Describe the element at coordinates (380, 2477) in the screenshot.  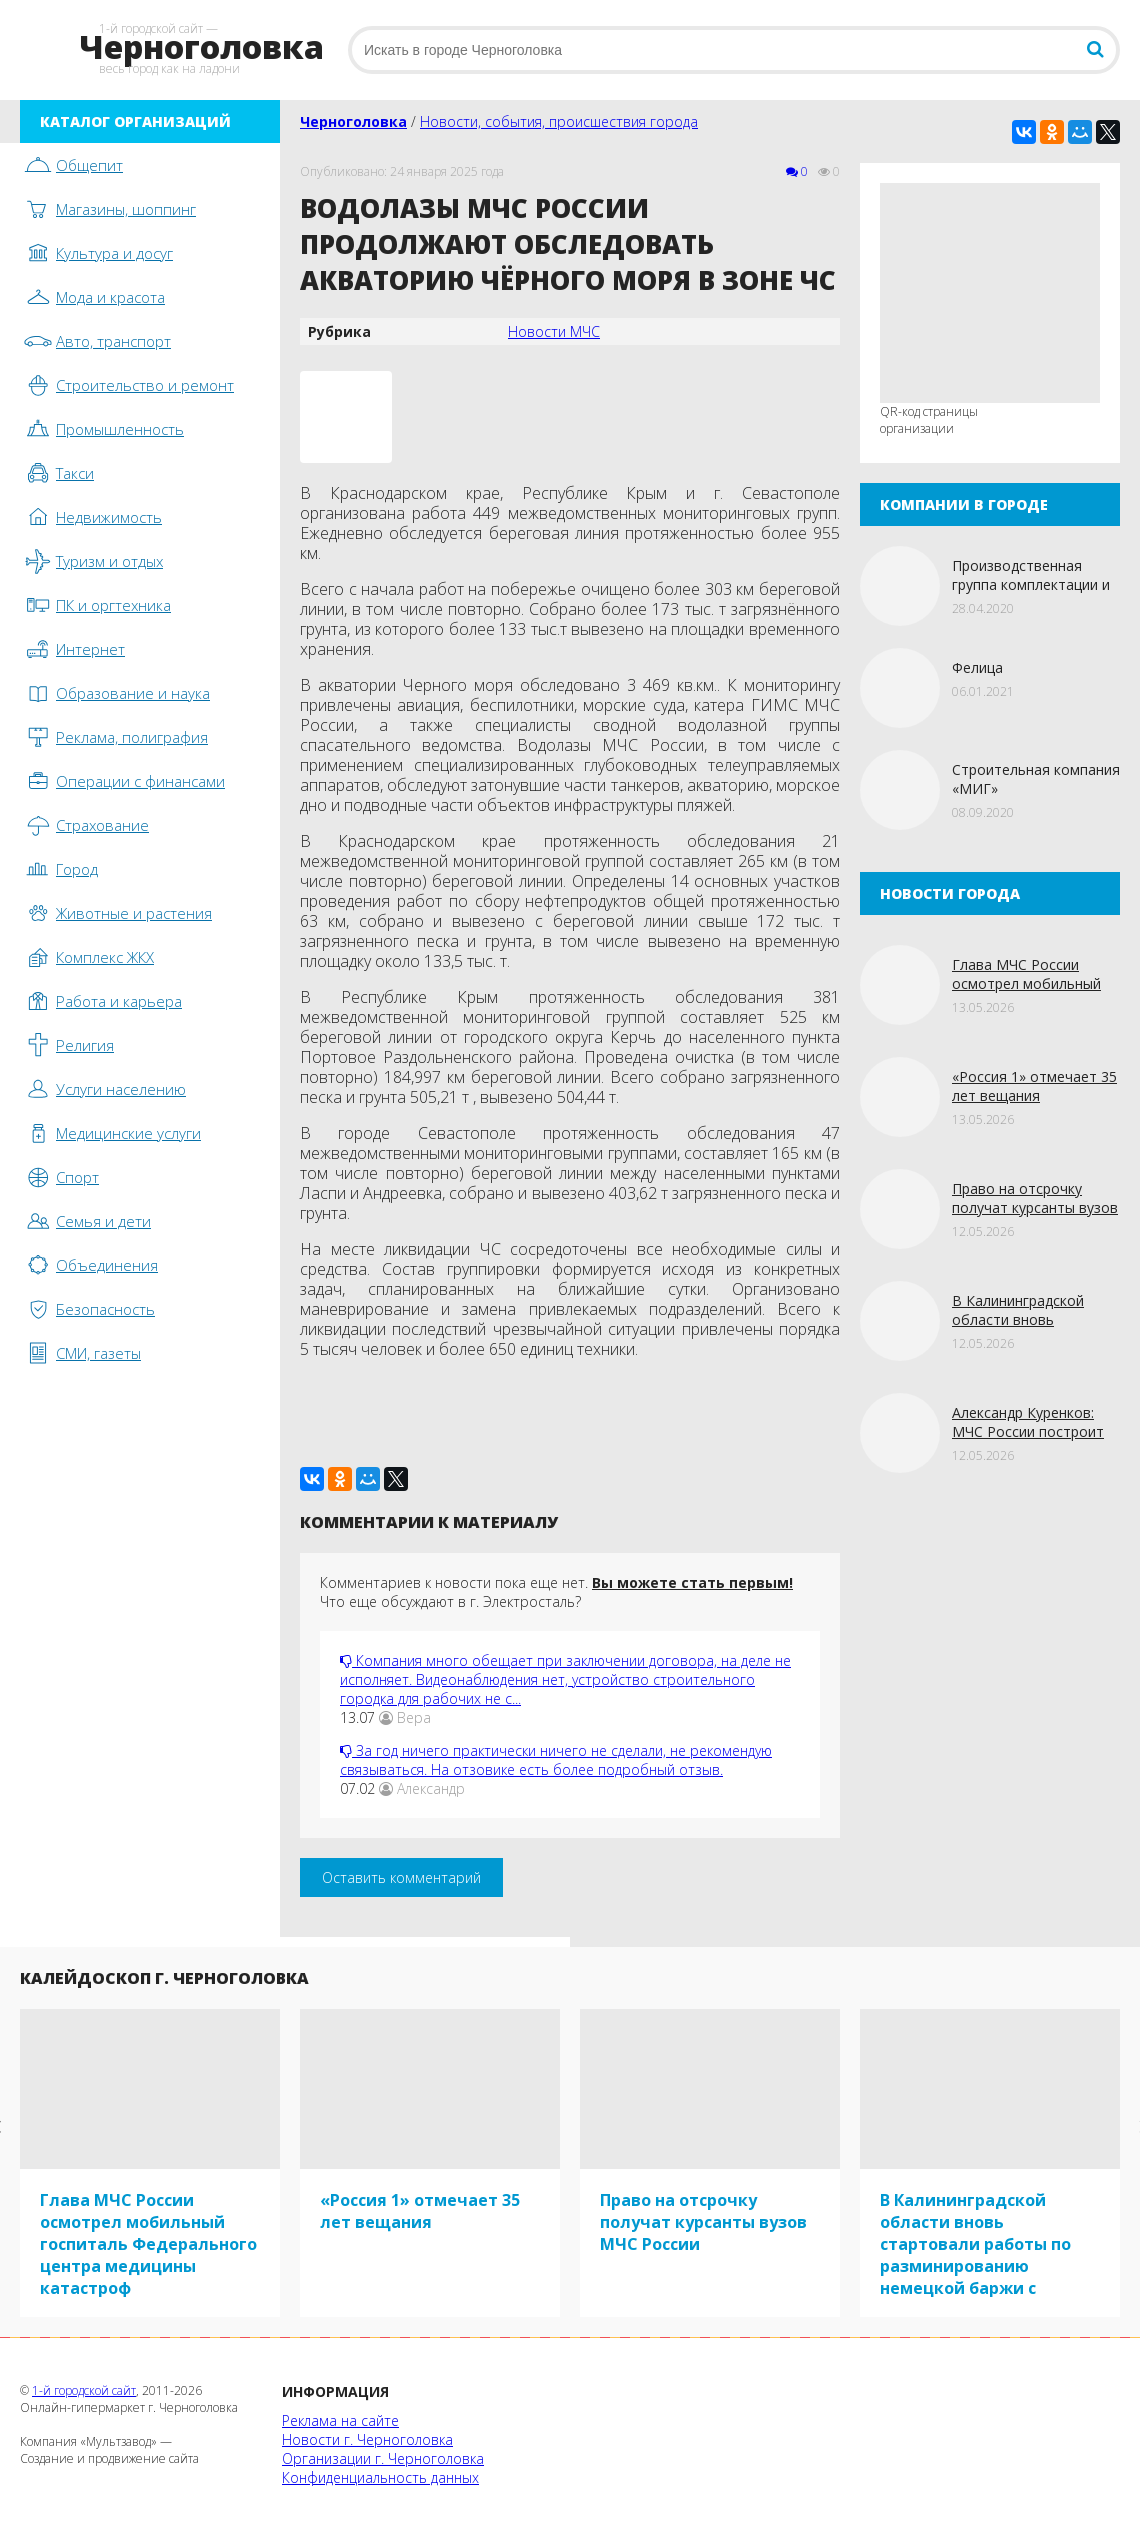
I see `Конфиденциальность данных` at that location.